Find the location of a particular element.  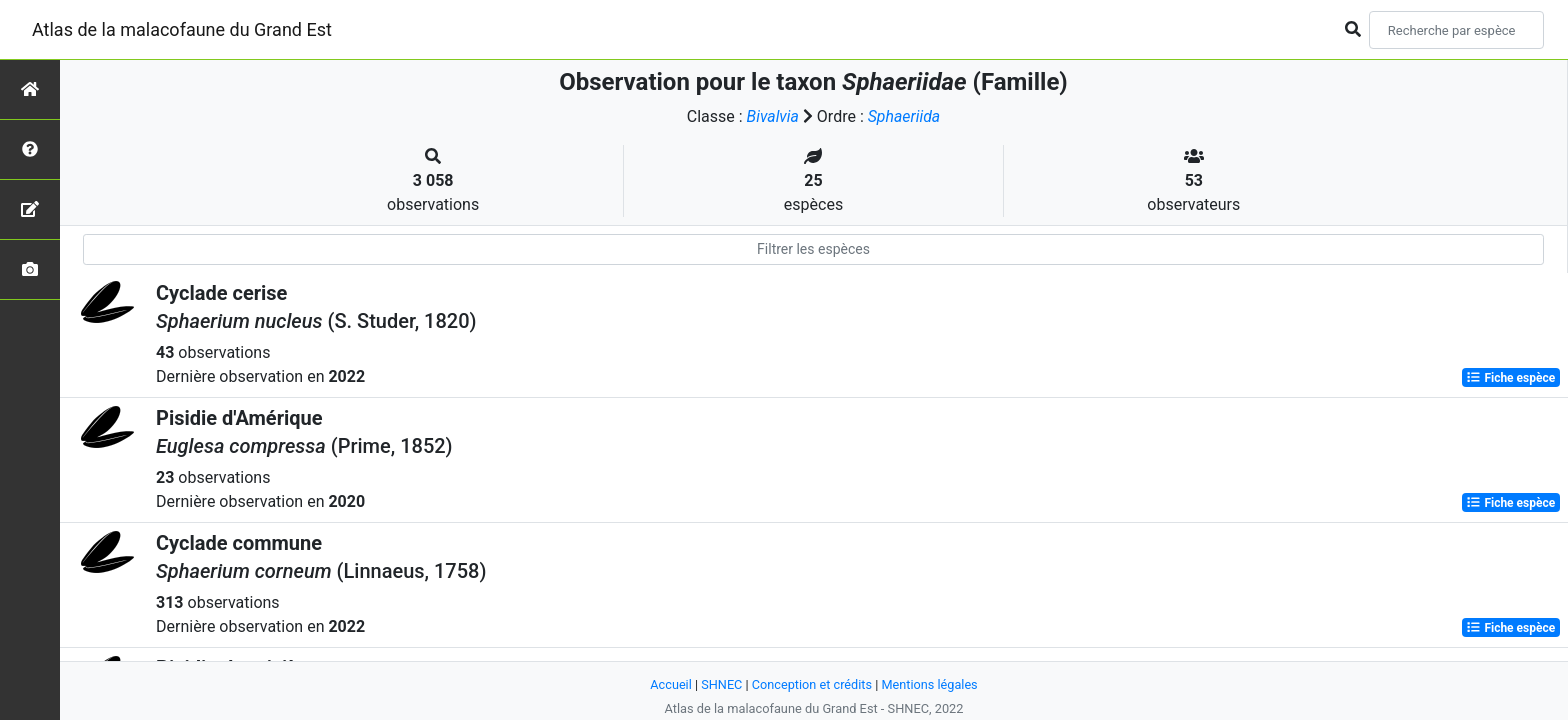

Atlas de la malacofaune du Grand Est is located at coordinates (182, 29).